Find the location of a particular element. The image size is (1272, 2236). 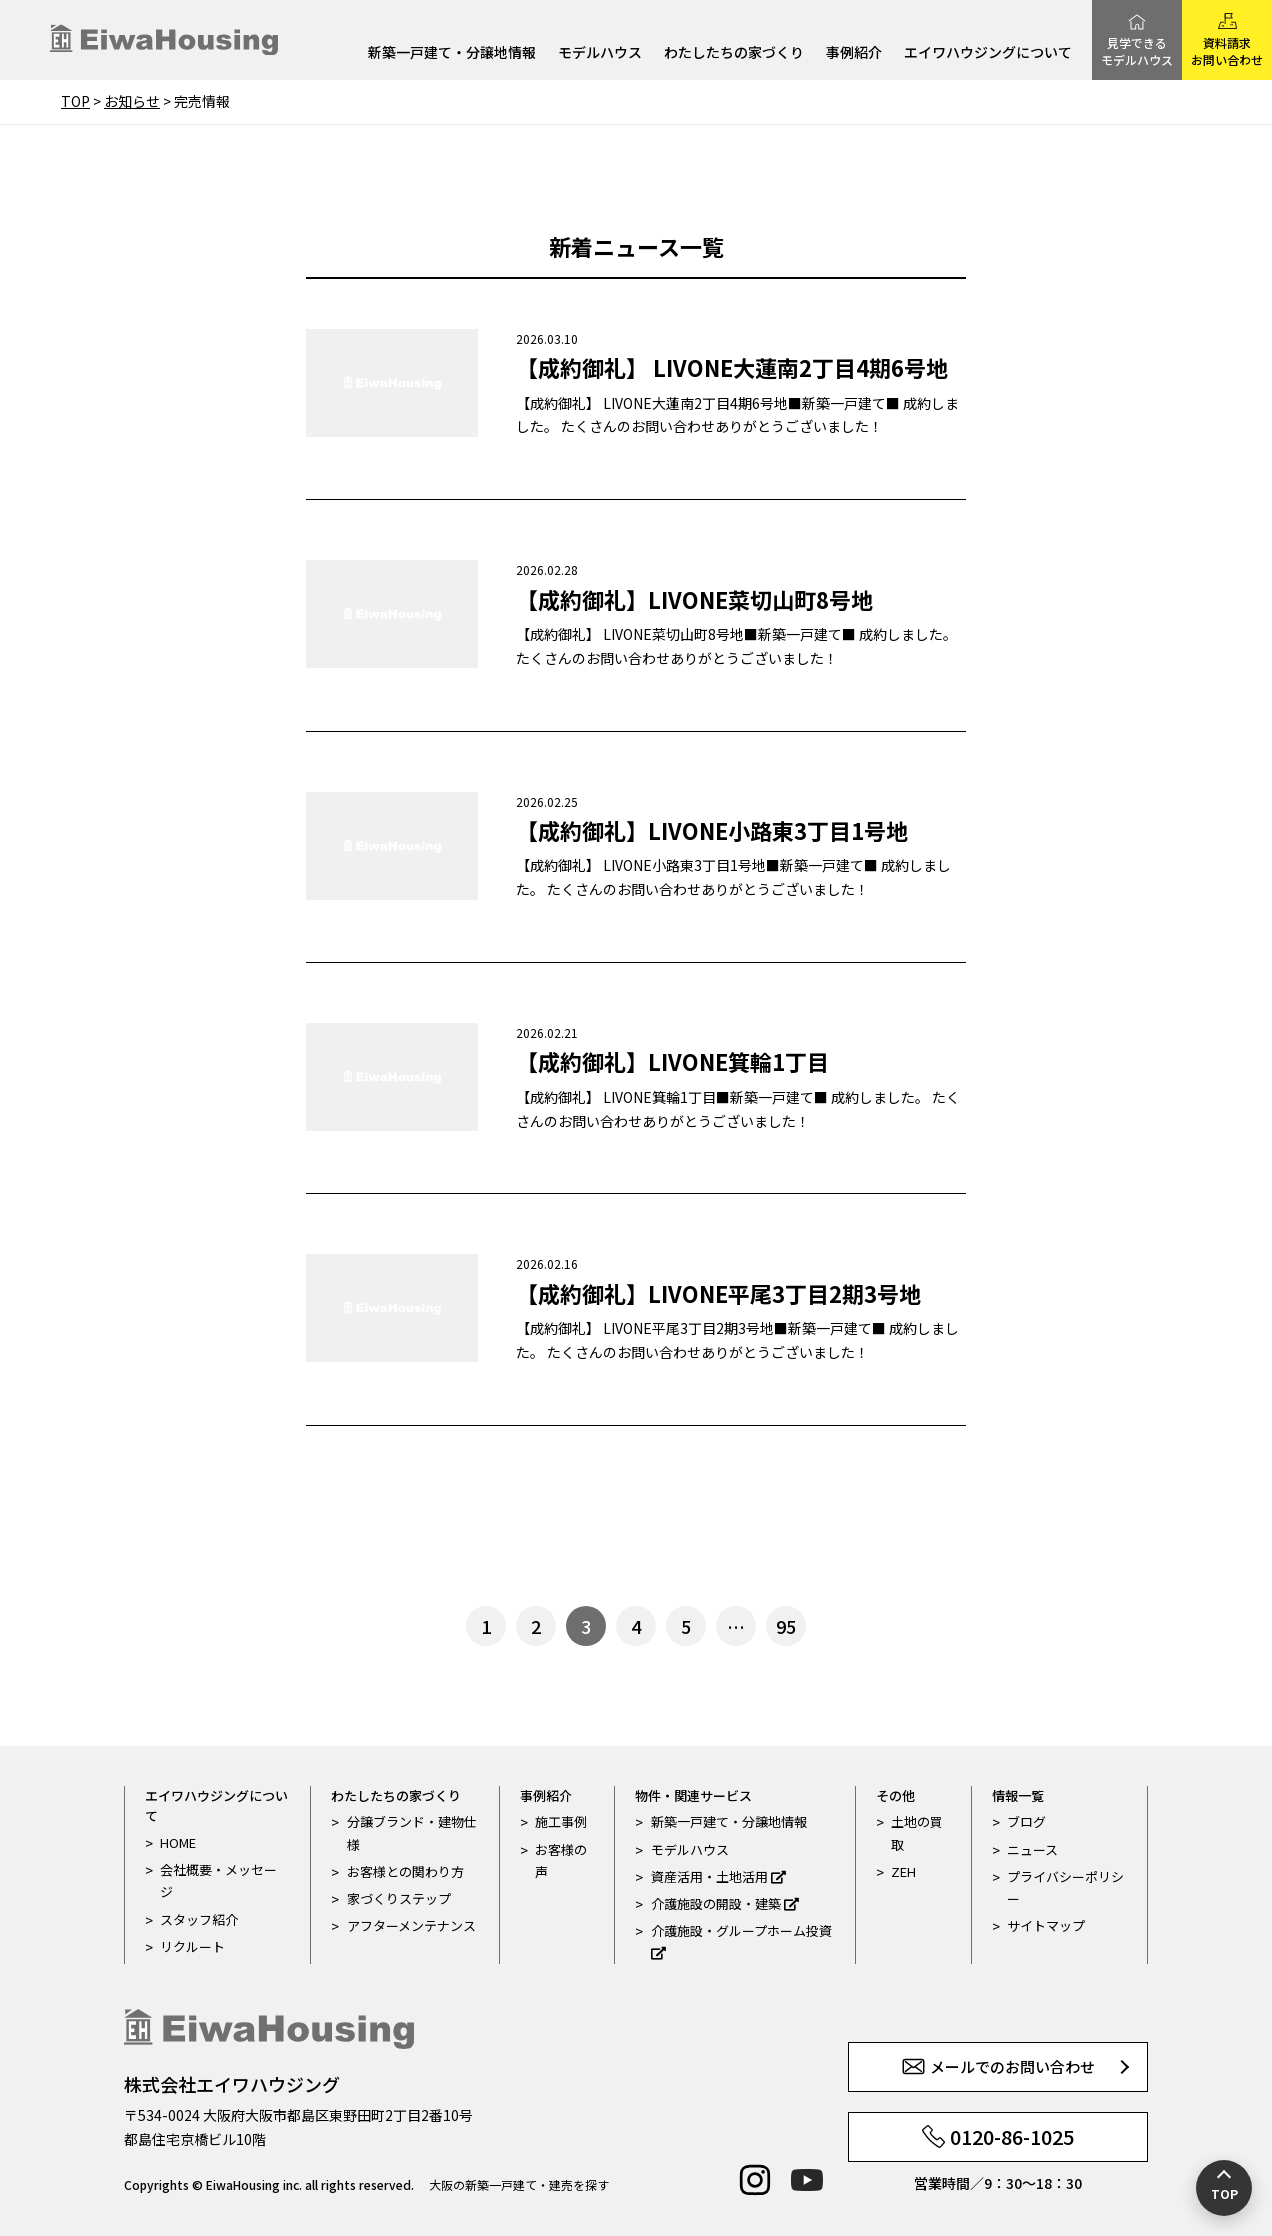

分譲ブランド・建物仕様 is located at coordinates (412, 1832).